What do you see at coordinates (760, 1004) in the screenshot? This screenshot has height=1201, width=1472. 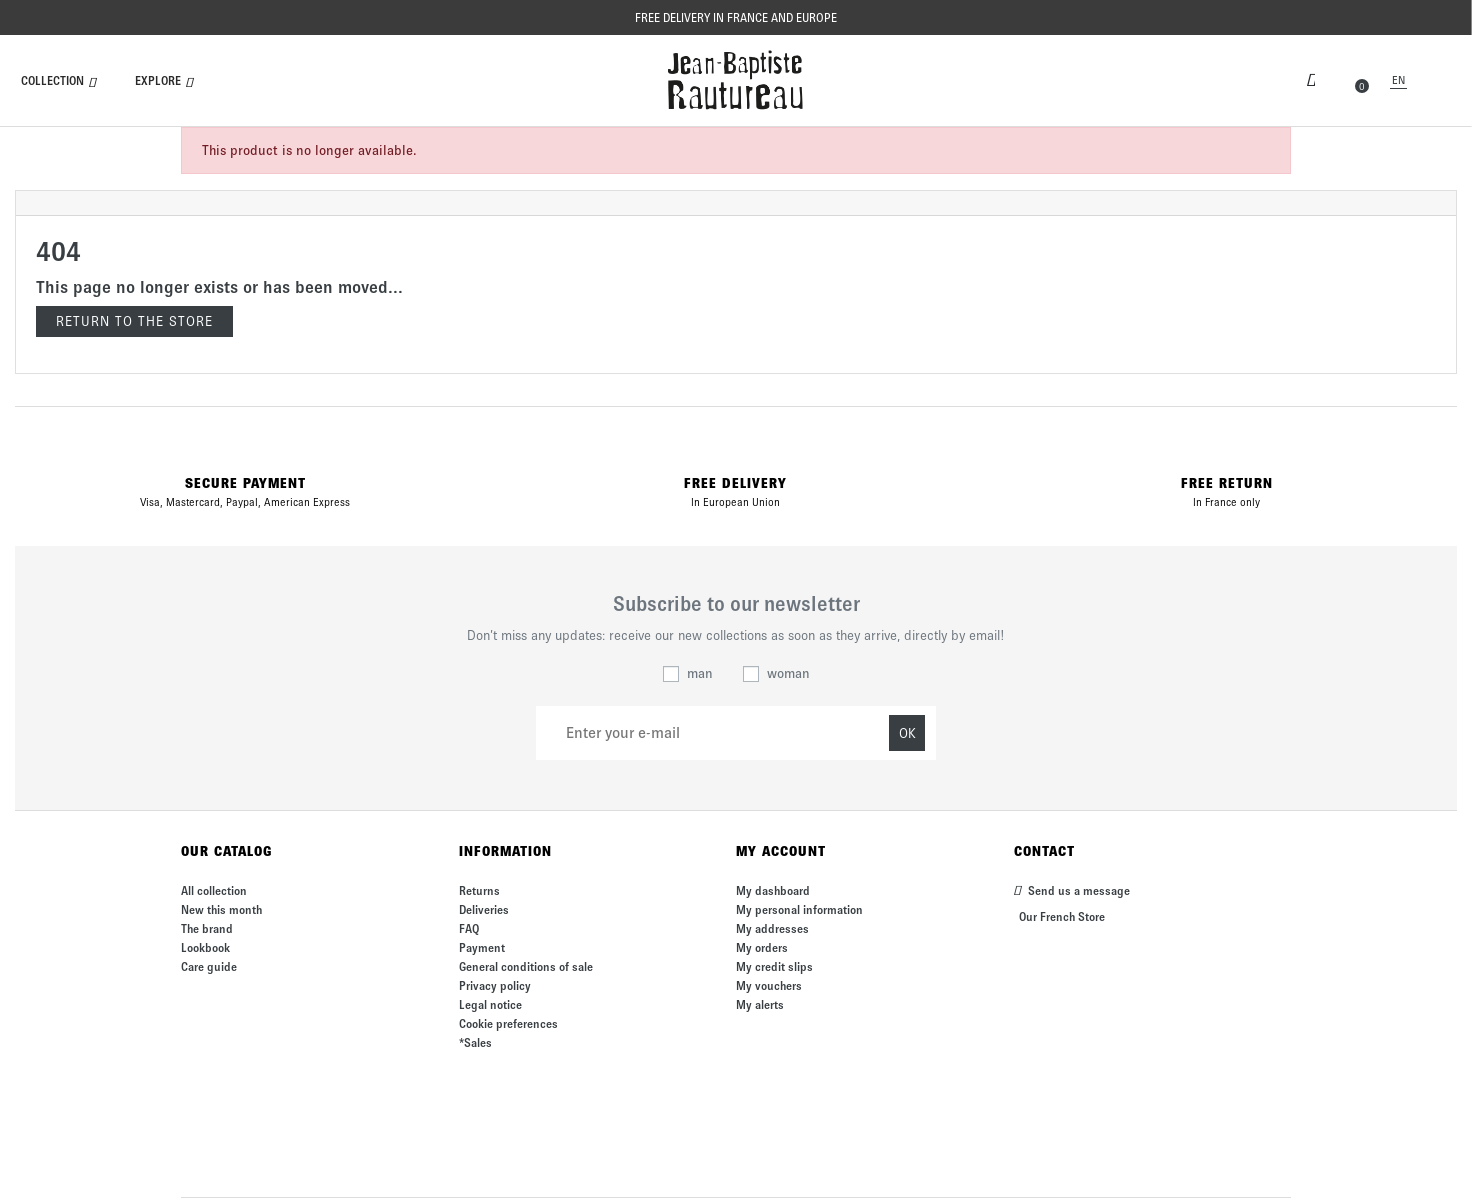 I see `My alerts` at bounding box center [760, 1004].